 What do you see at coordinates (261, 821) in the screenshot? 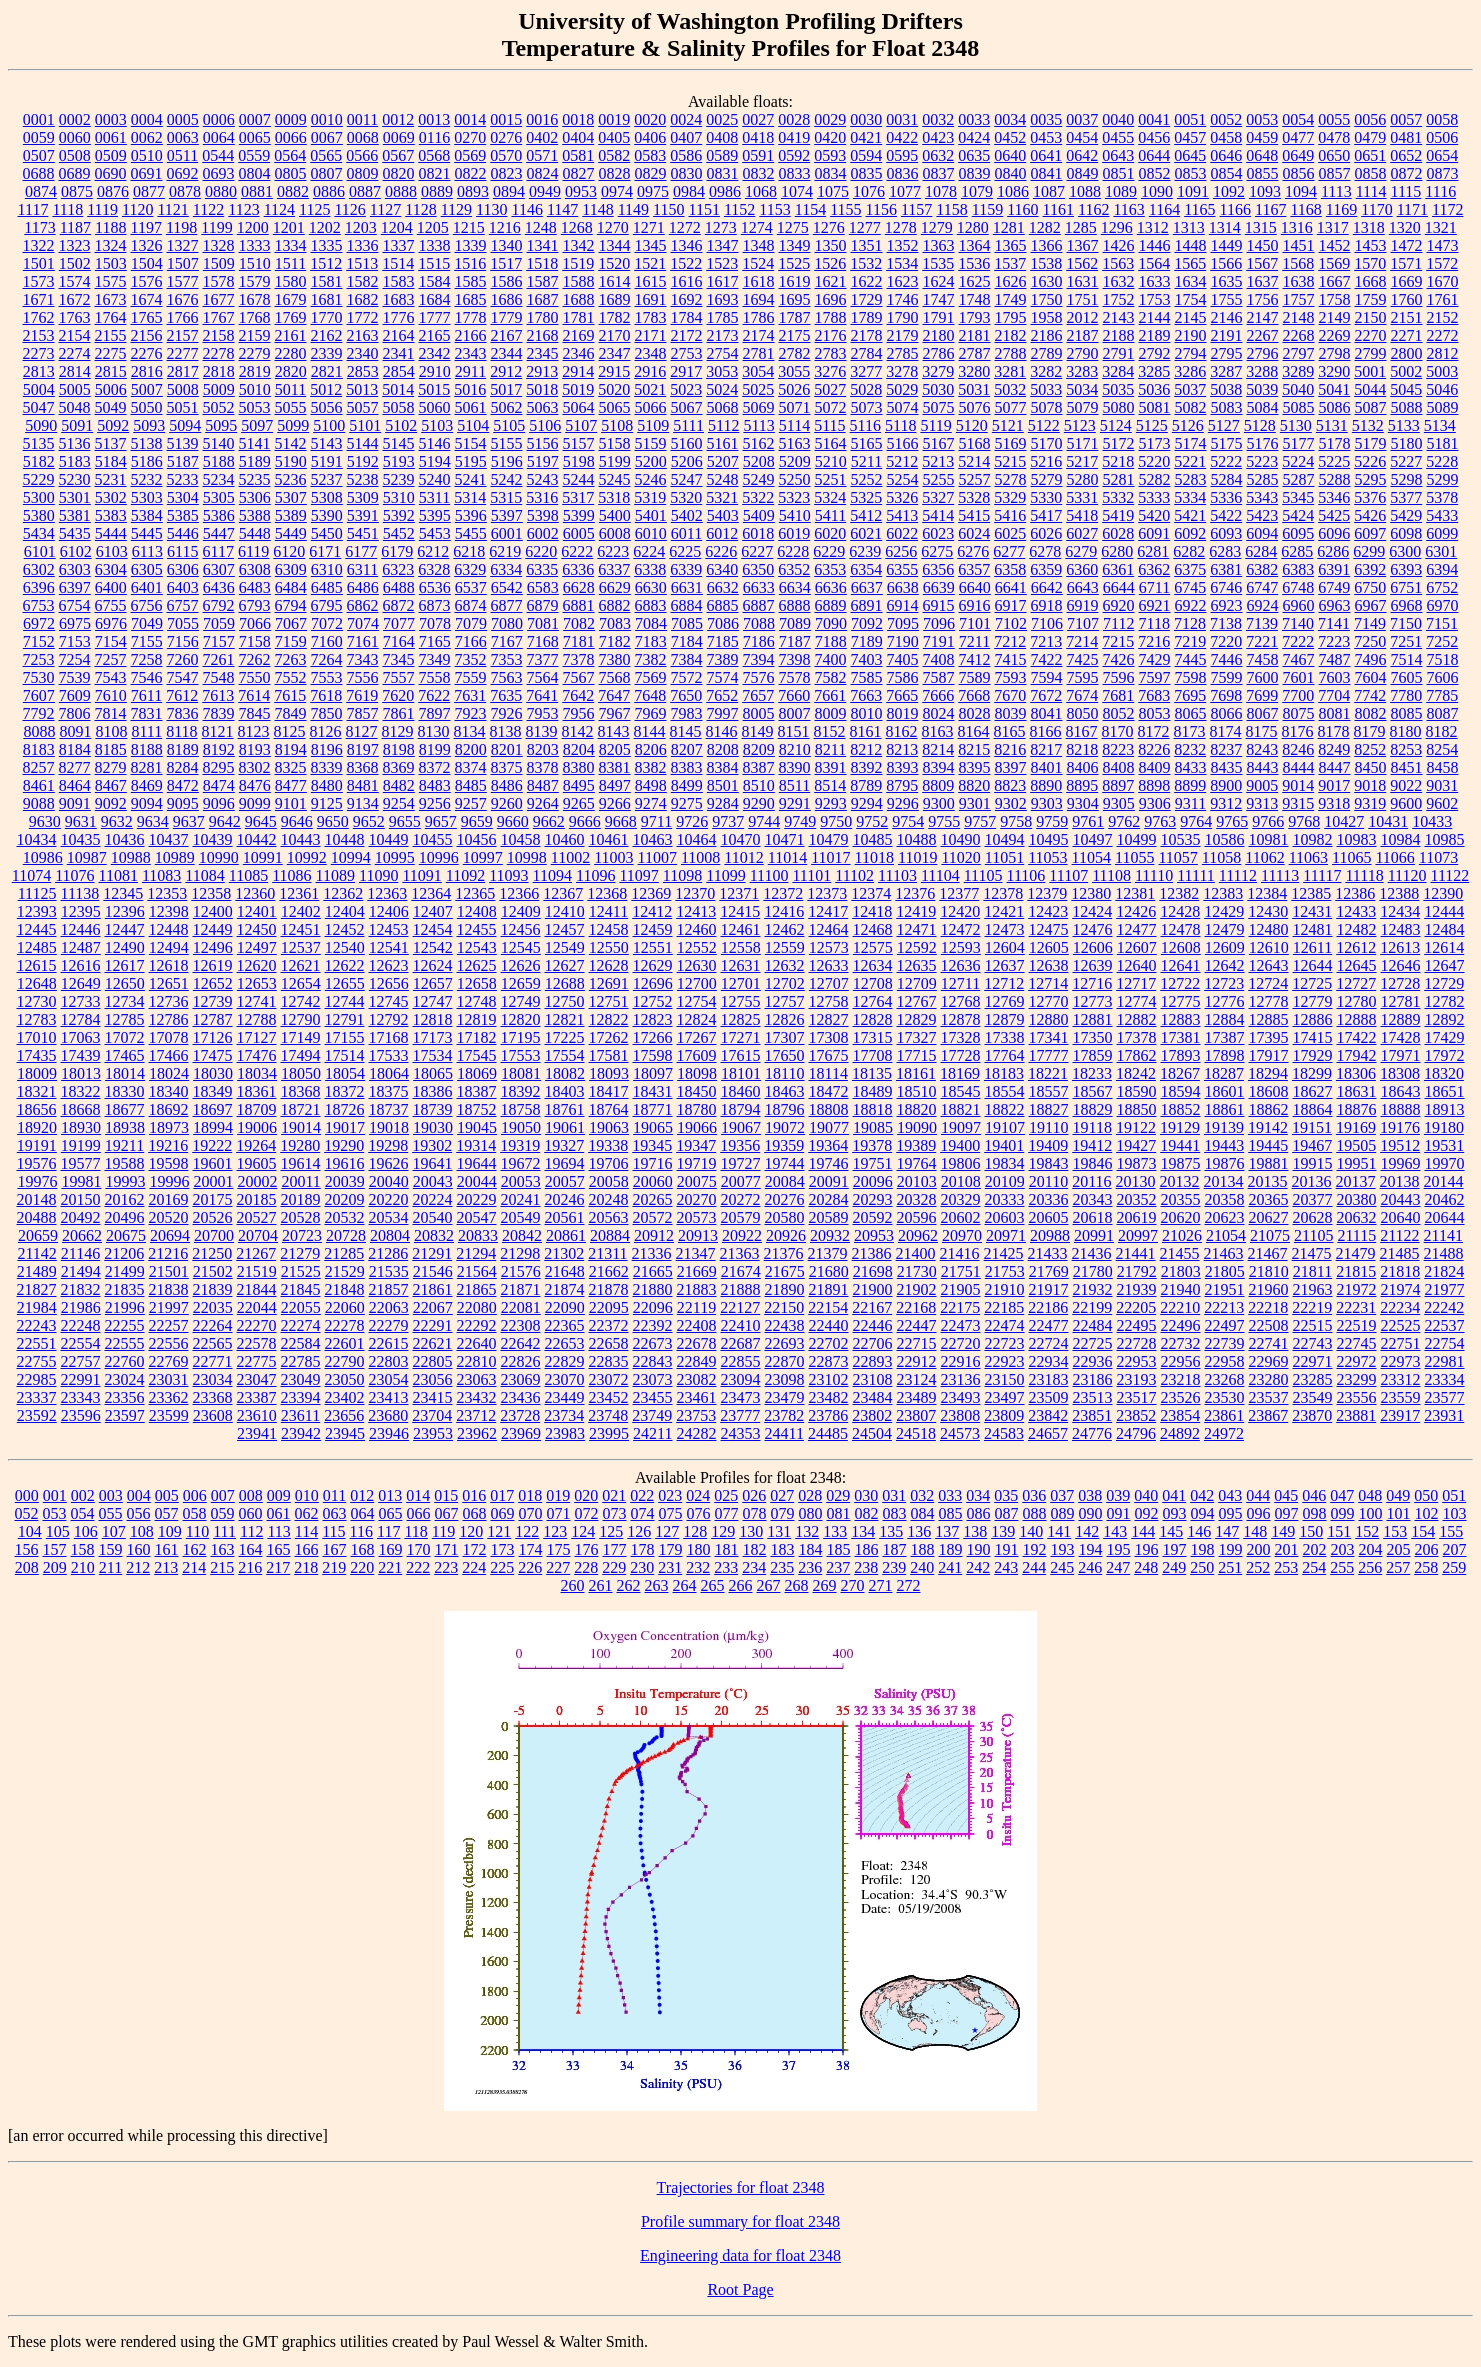
I see `9645` at bounding box center [261, 821].